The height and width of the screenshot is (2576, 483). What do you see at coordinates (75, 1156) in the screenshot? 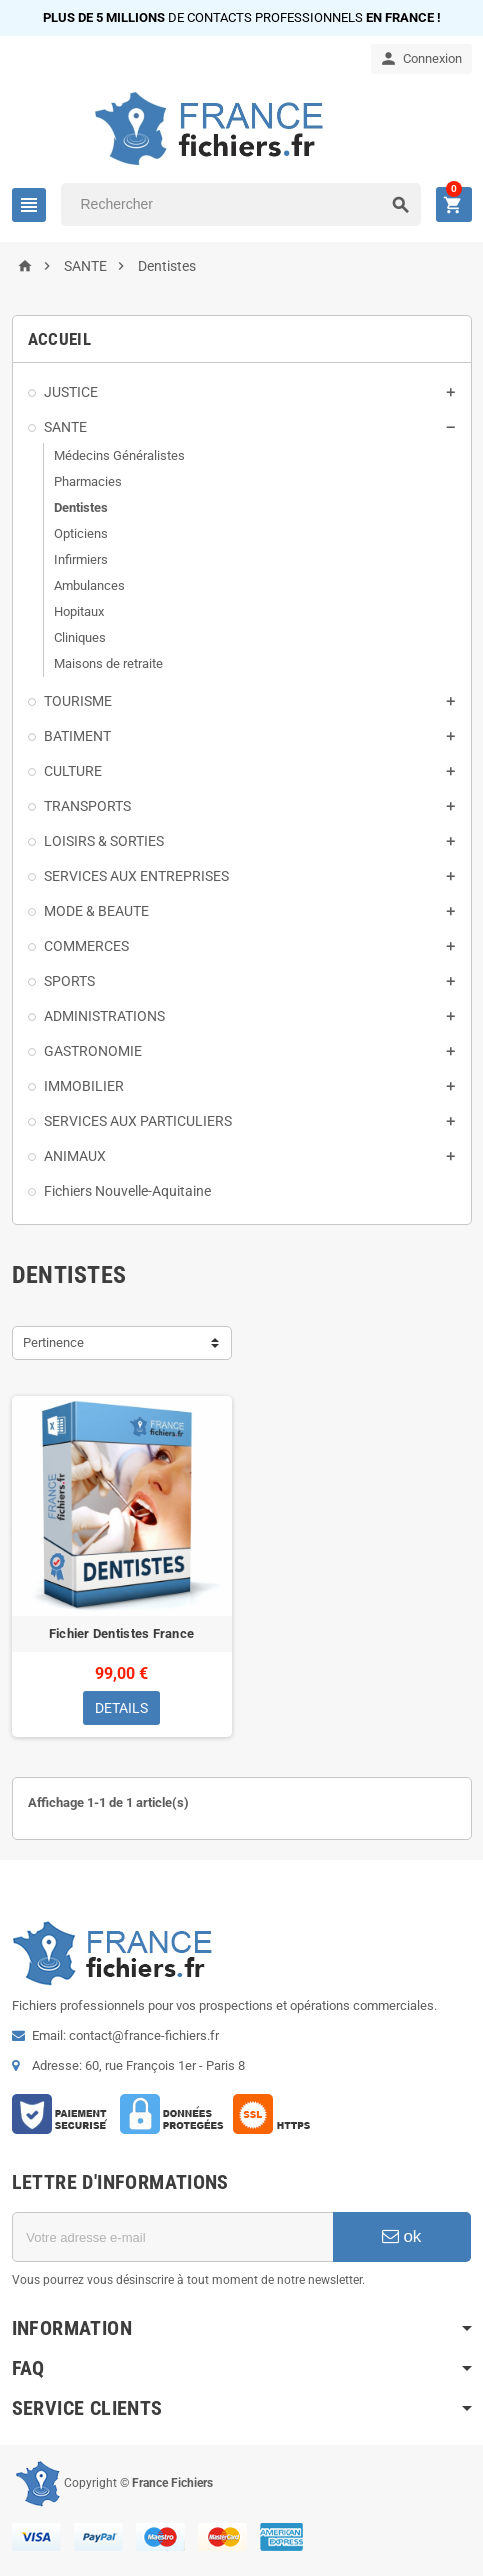
I see `ANIMAUX` at bounding box center [75, 1156].